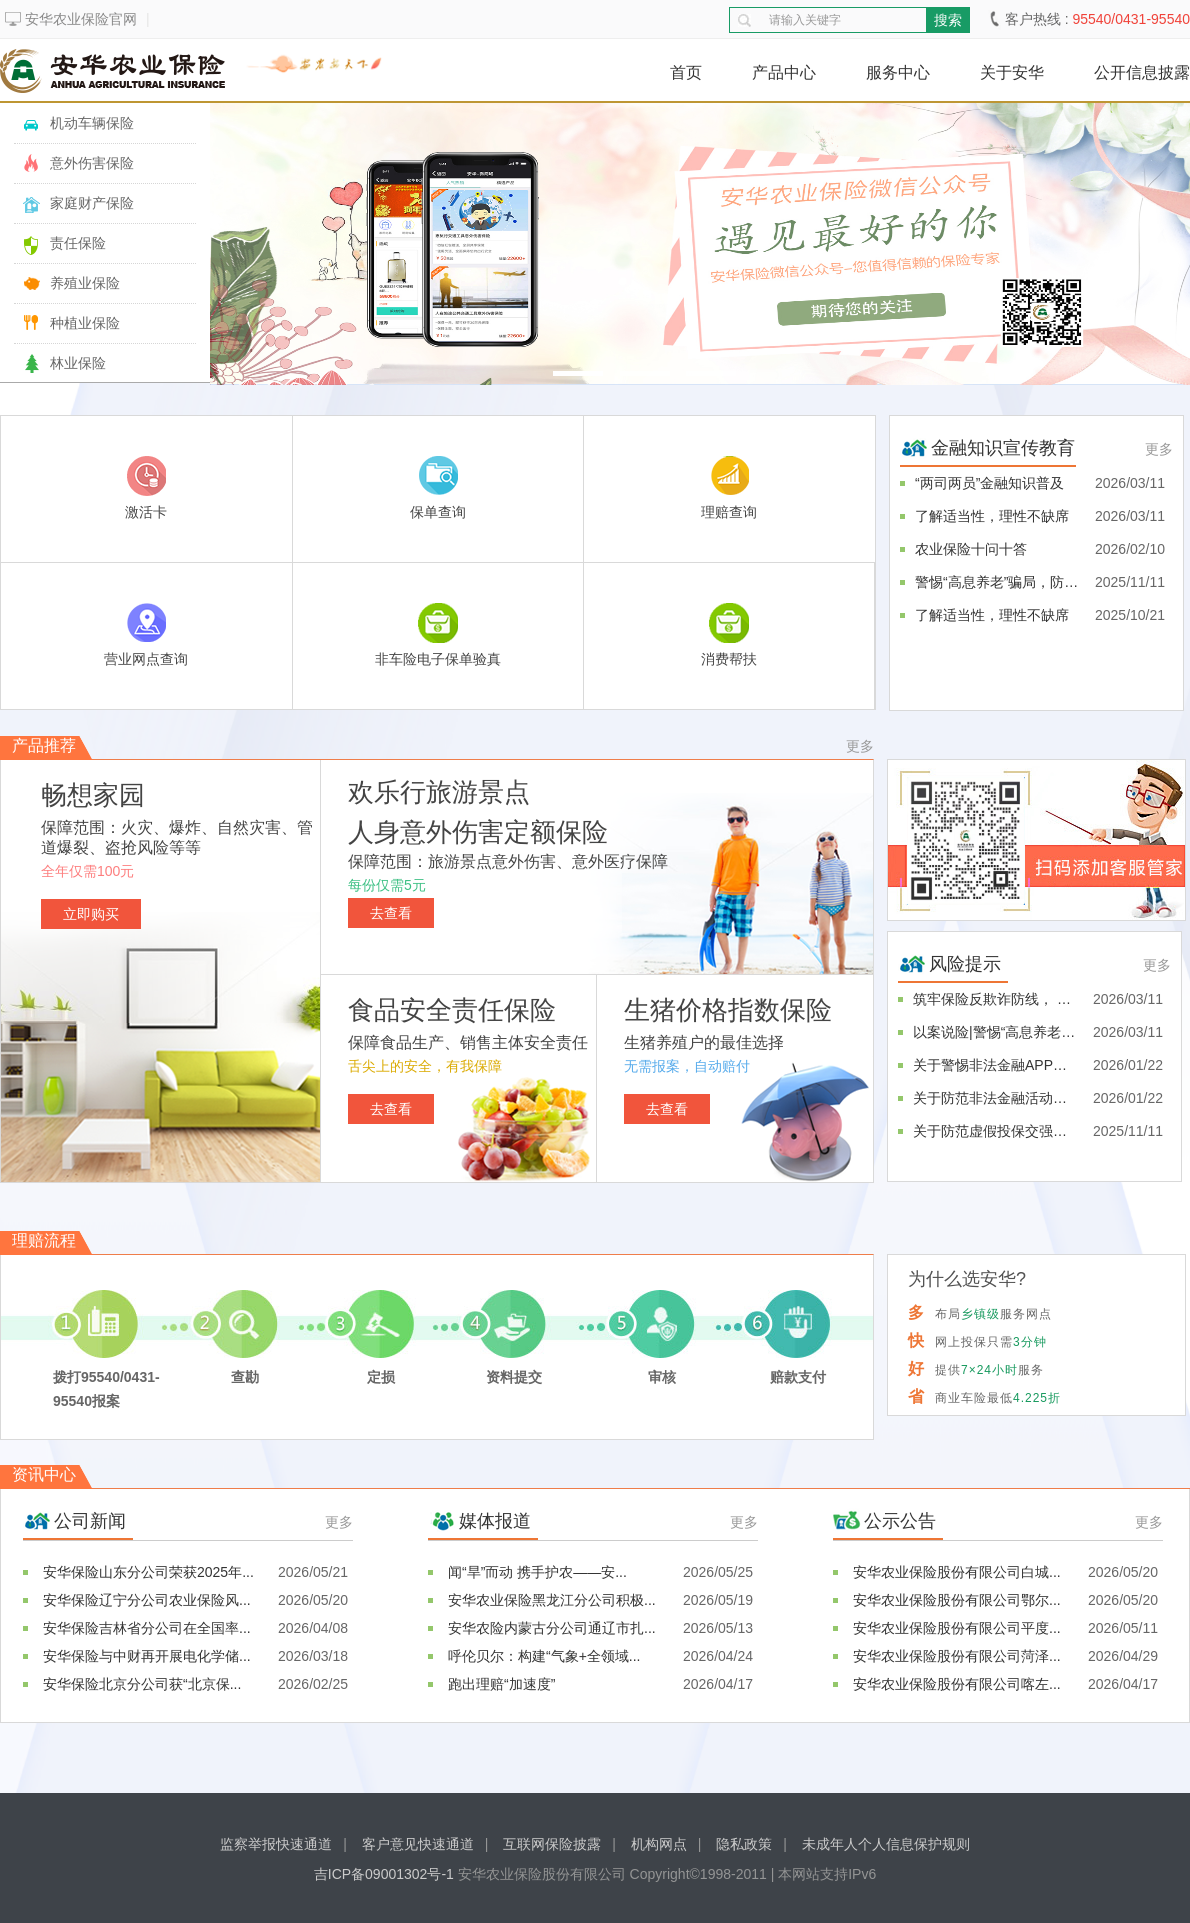 The height and width of the screenshot is (1923, 1190). Describe the element at coordinates (997, 582) in the screenshot. I see `警惕“高息养老”骗局，防范投...` at that location.